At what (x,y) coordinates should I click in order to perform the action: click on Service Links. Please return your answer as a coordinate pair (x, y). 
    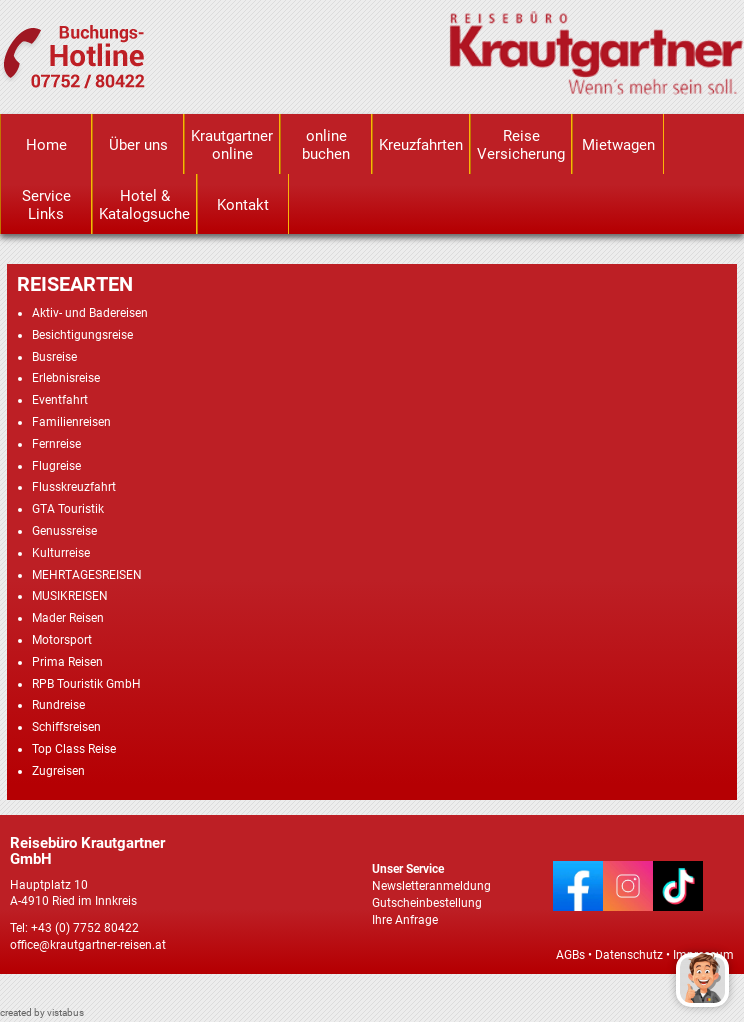
    Looking at the image, I should click on (46, 205).